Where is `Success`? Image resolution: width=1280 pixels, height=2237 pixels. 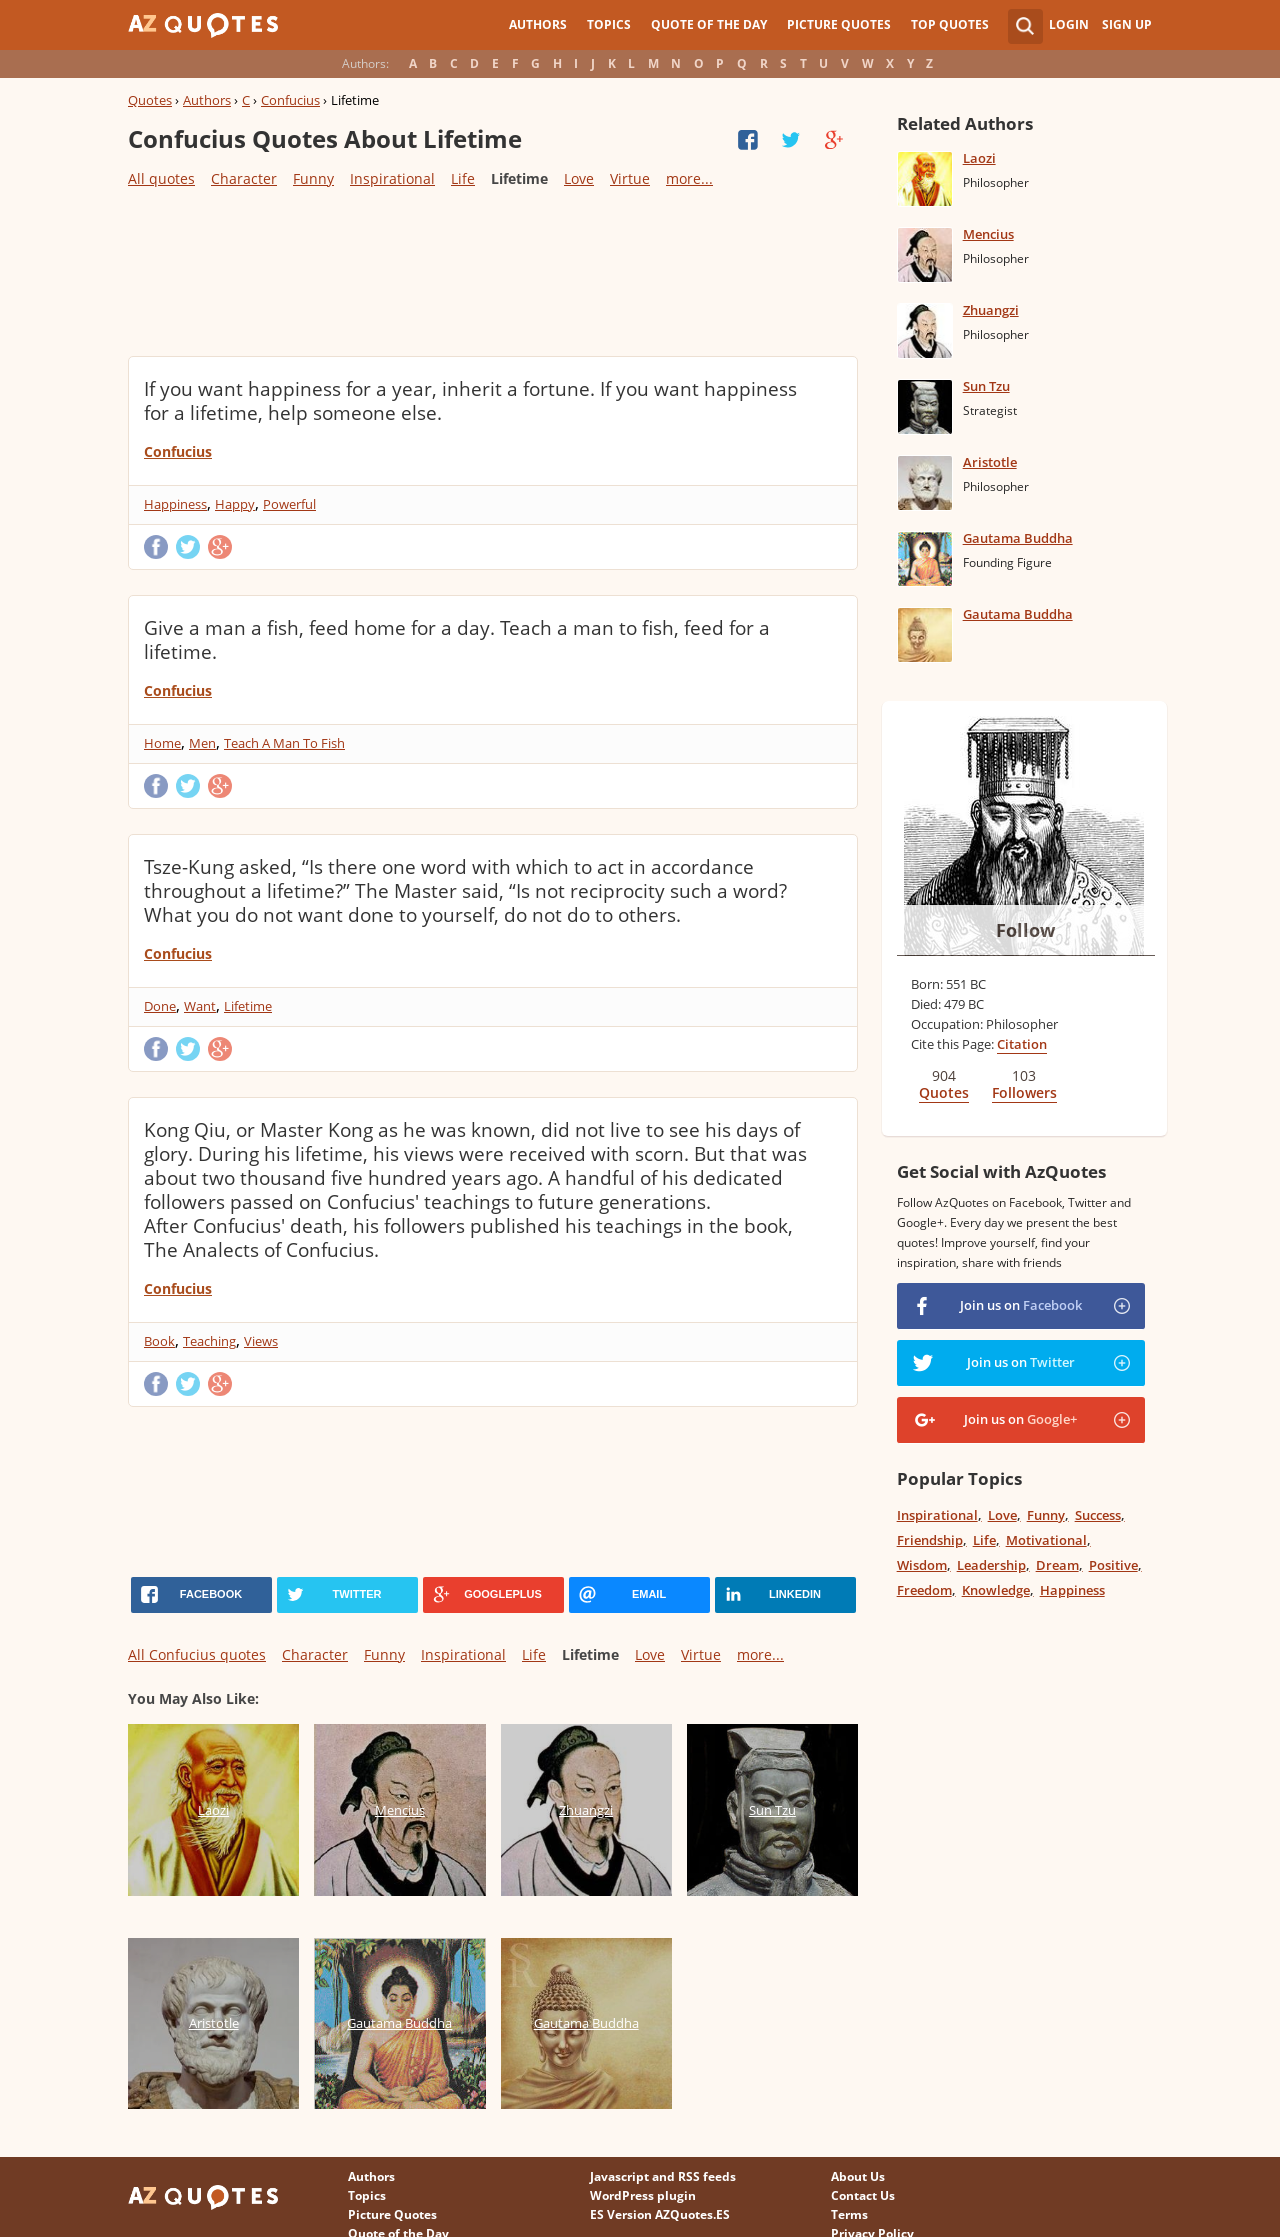
Success is located at coordinates (1098, 1515).